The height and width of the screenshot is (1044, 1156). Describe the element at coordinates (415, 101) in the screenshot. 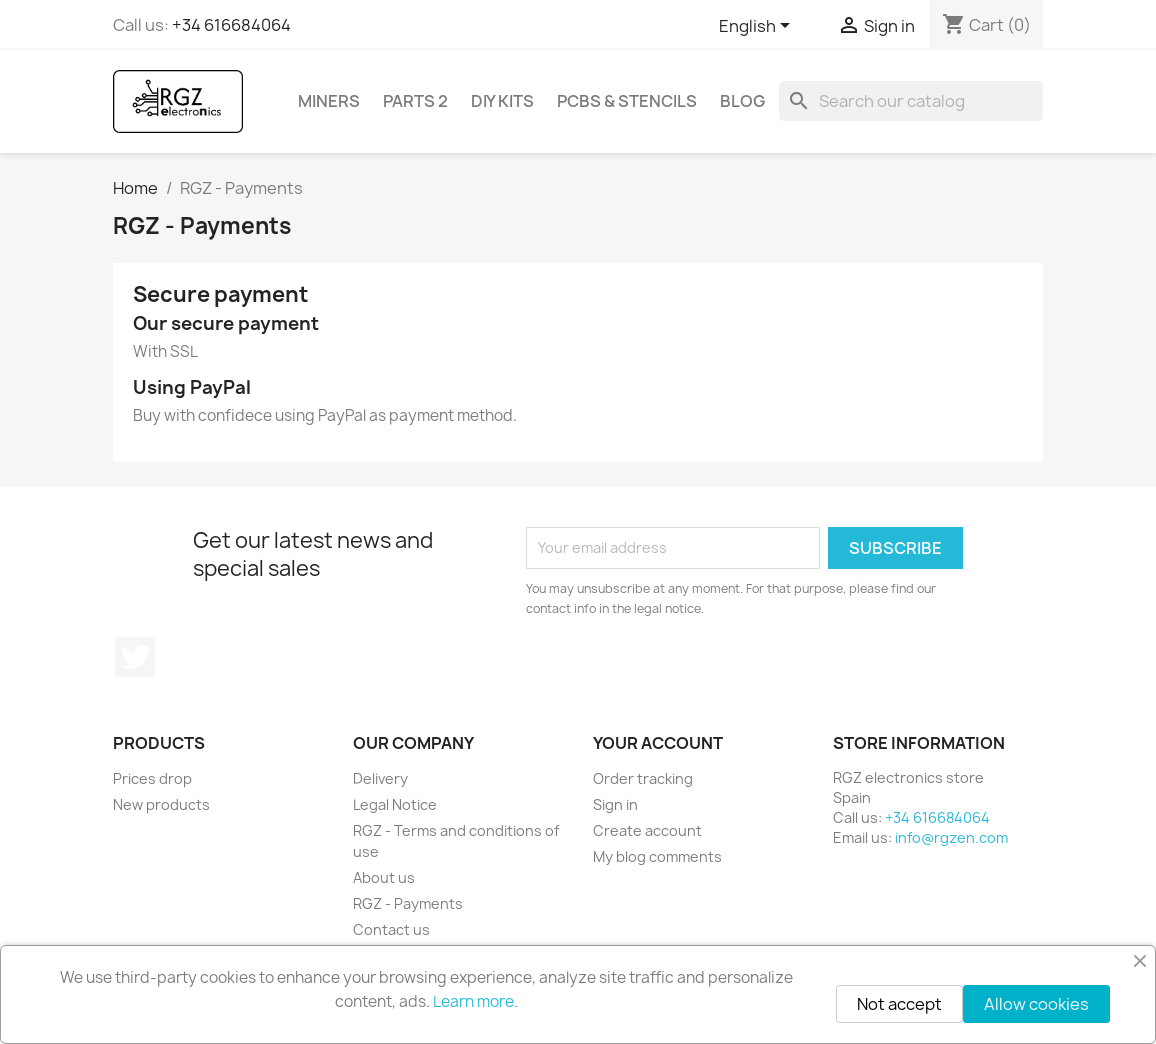

I see `Parts 2` at that location.